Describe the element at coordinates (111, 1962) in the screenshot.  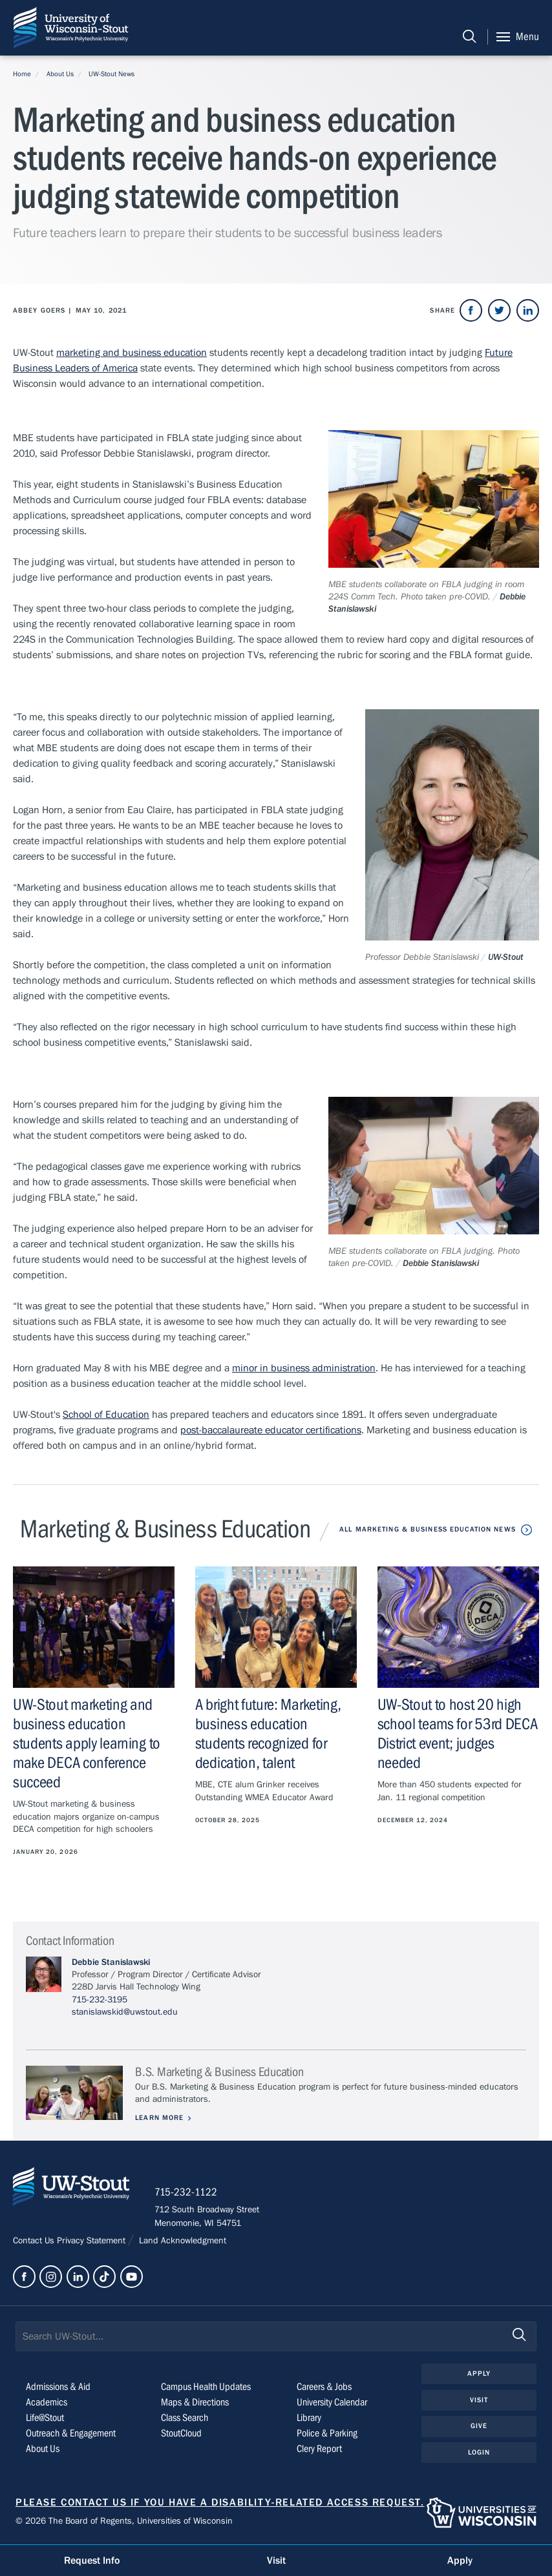
I see `Debbie Stanislawski` at that location.